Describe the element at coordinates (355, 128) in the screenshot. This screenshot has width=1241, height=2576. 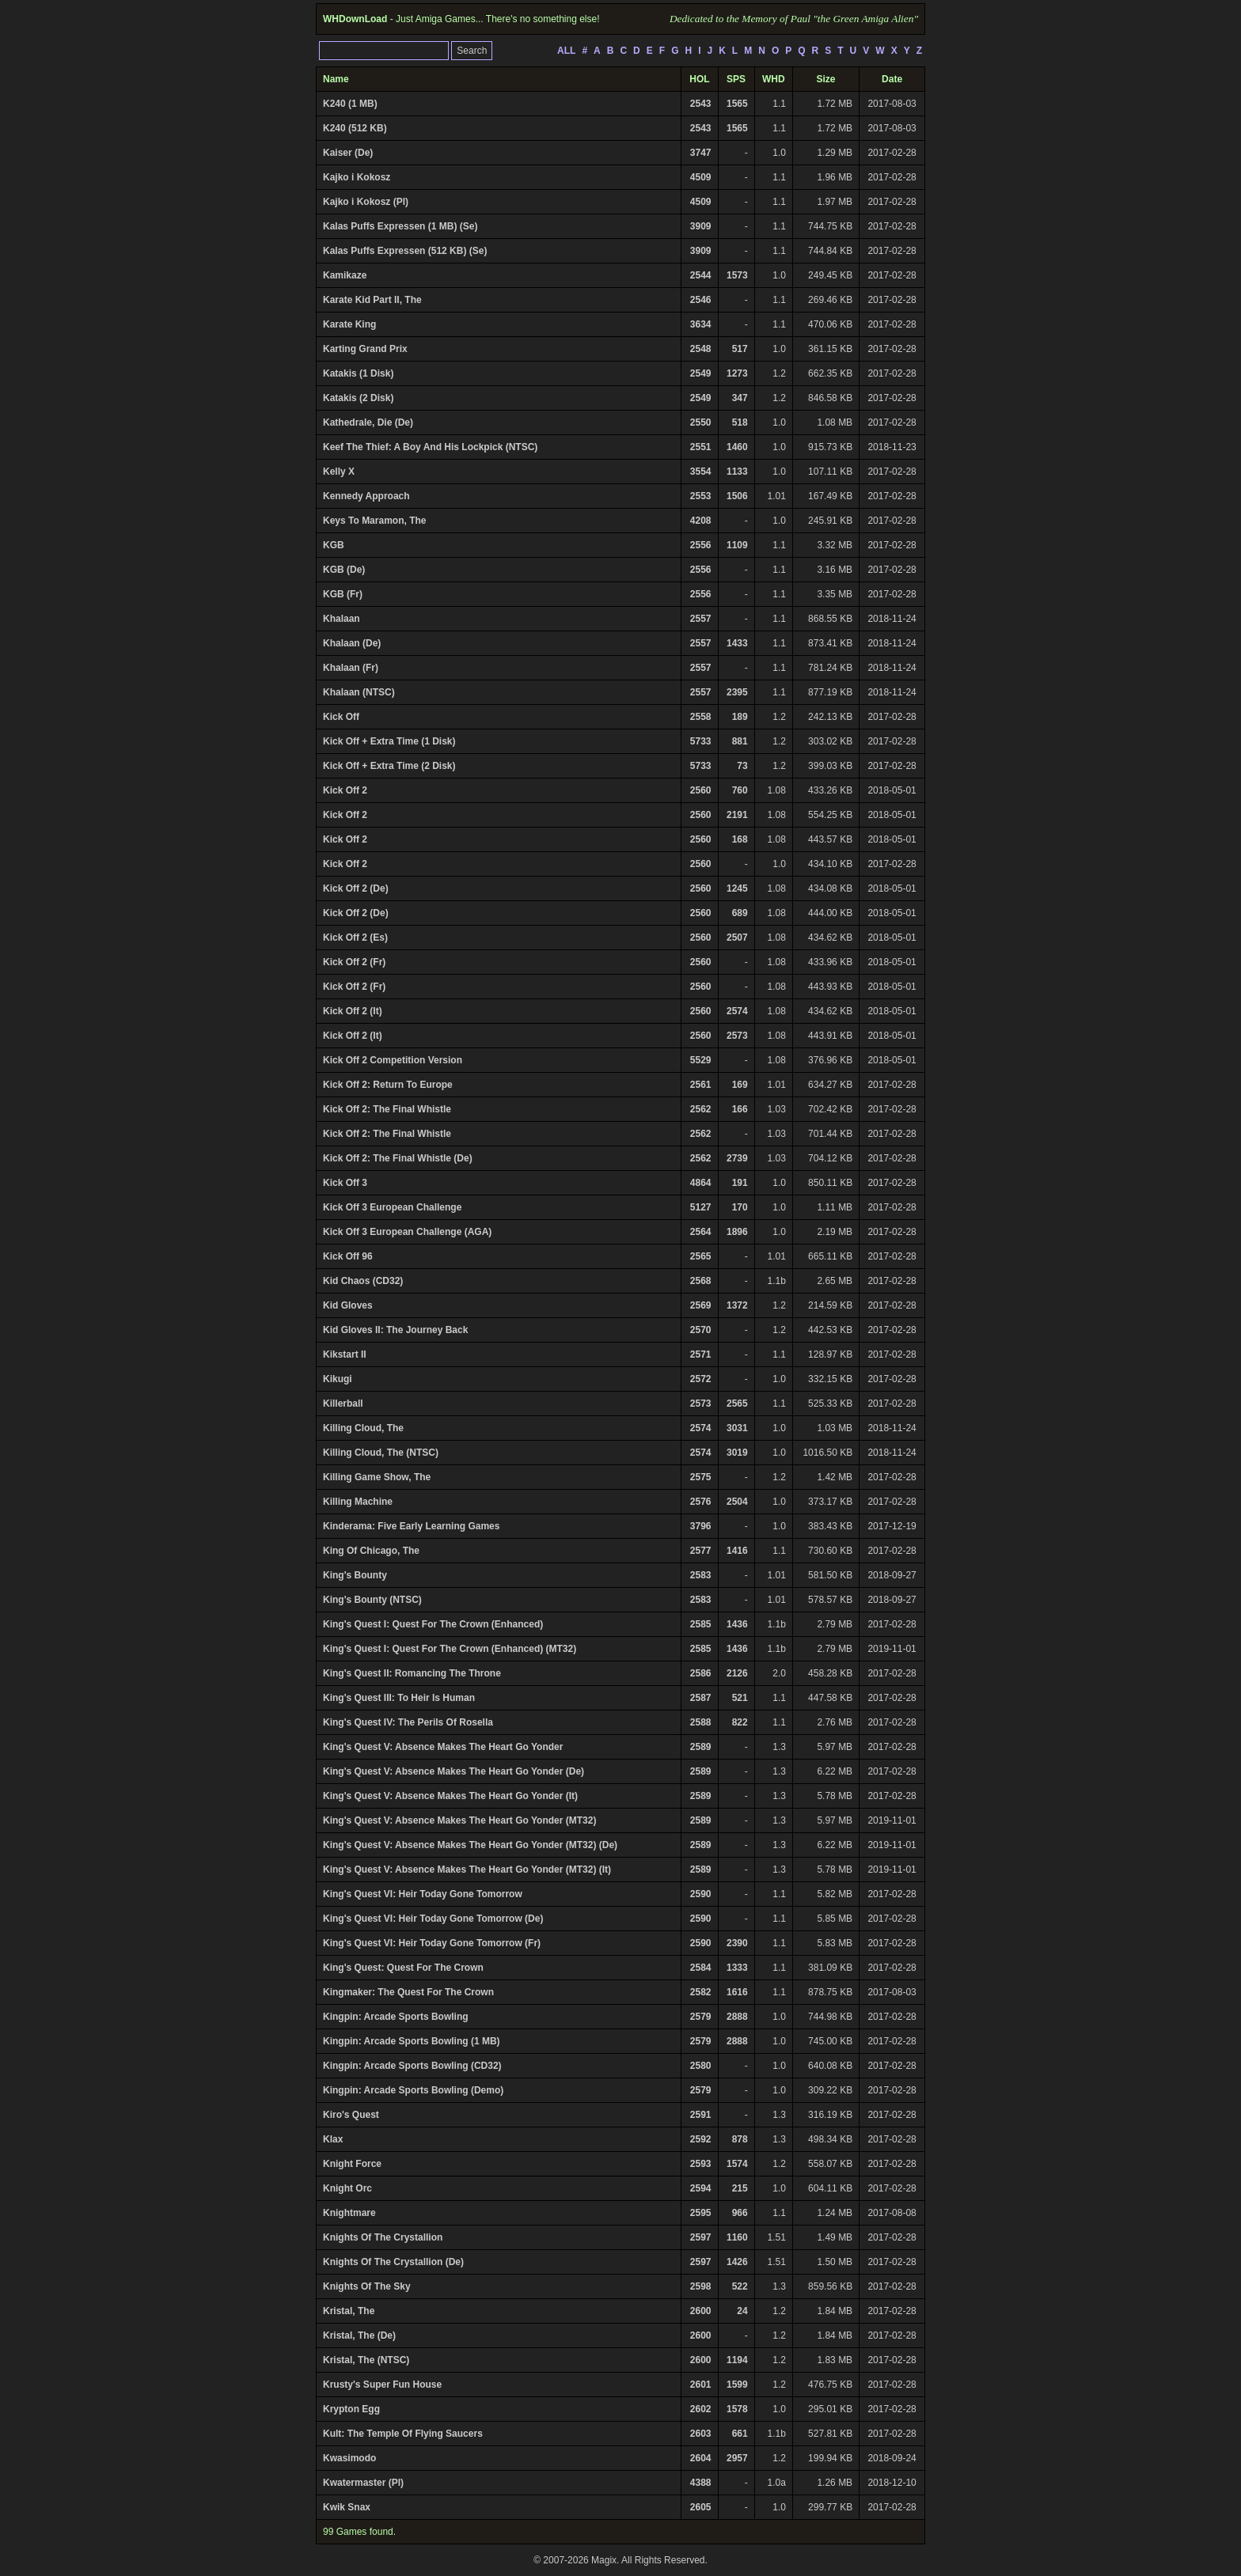
I see `K240 (512 KB)` at that location.